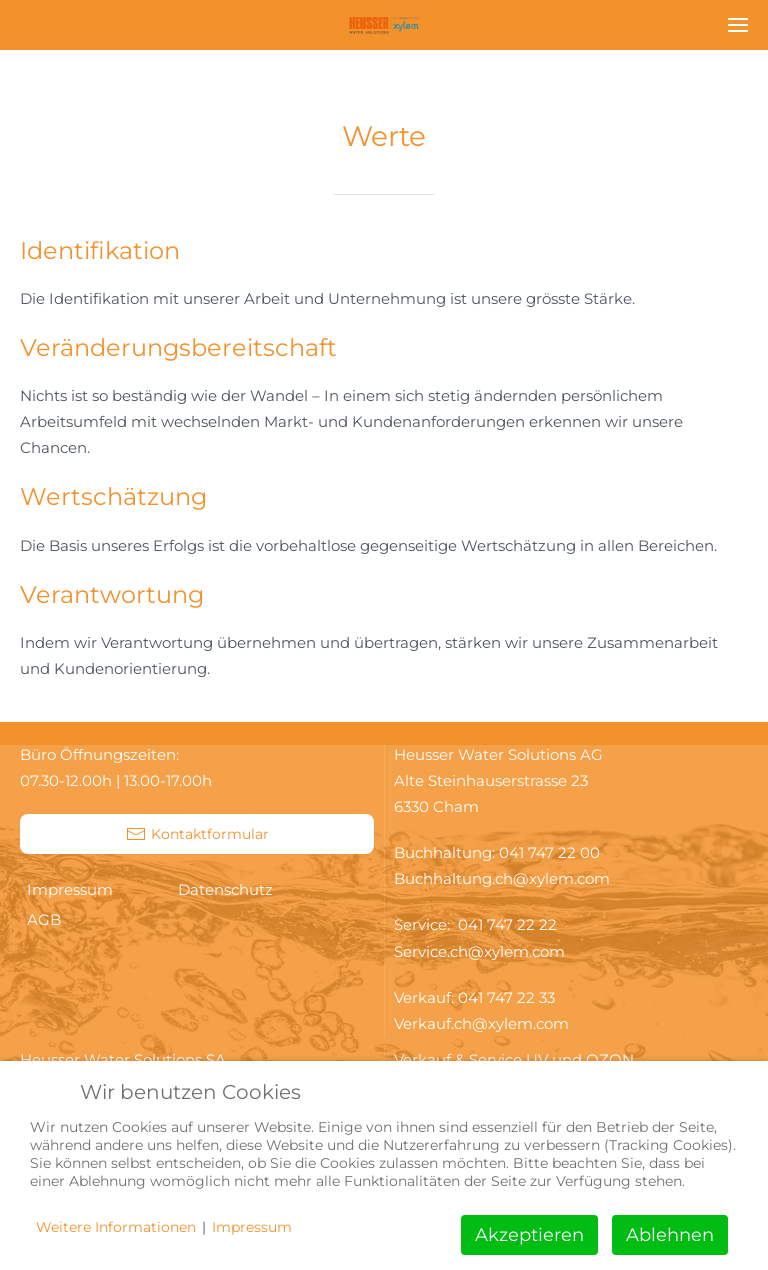 The width and height of the screenshot is (768, 1270). Describe the element at coordinates (197, 834) in the screenshot. I see `Kontaktformular` at that location.